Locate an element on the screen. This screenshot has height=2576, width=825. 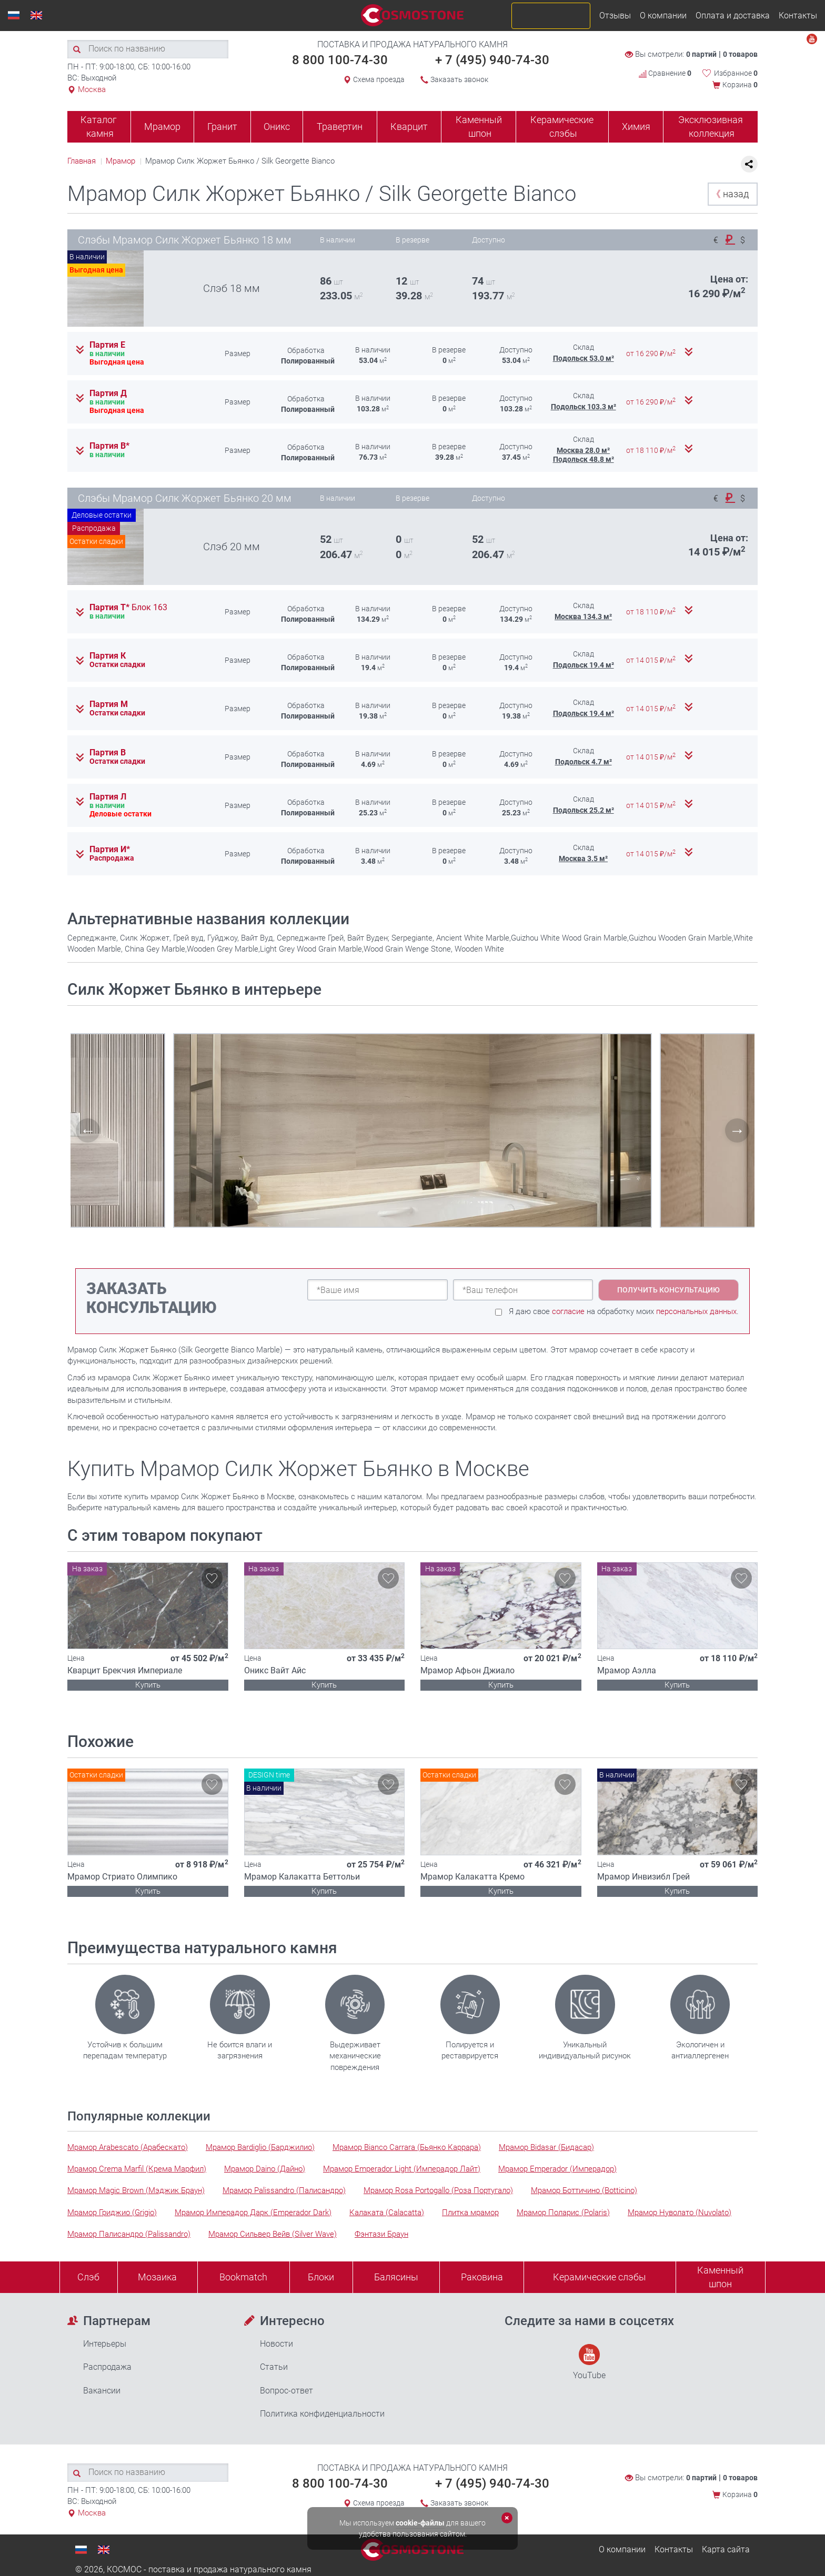
Мрамор Palissandro (Палисандро) is located at coordinates (284, 2190).